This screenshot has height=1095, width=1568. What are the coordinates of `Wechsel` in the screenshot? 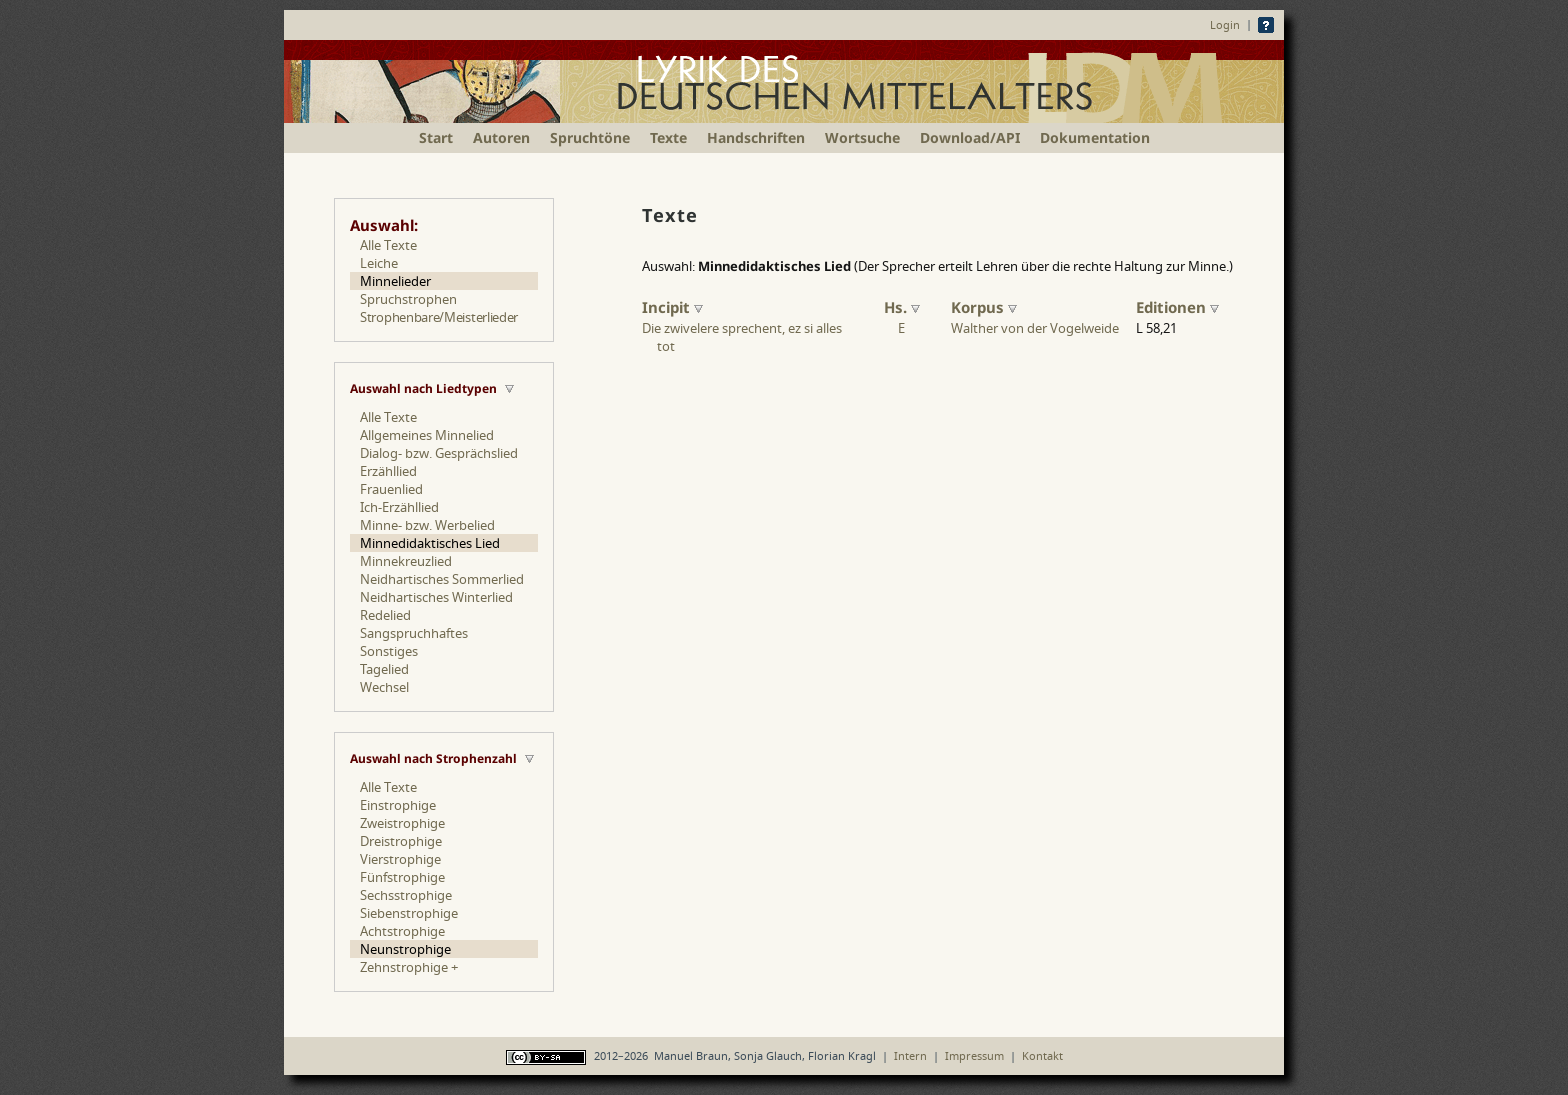 It's located at (384, 687).